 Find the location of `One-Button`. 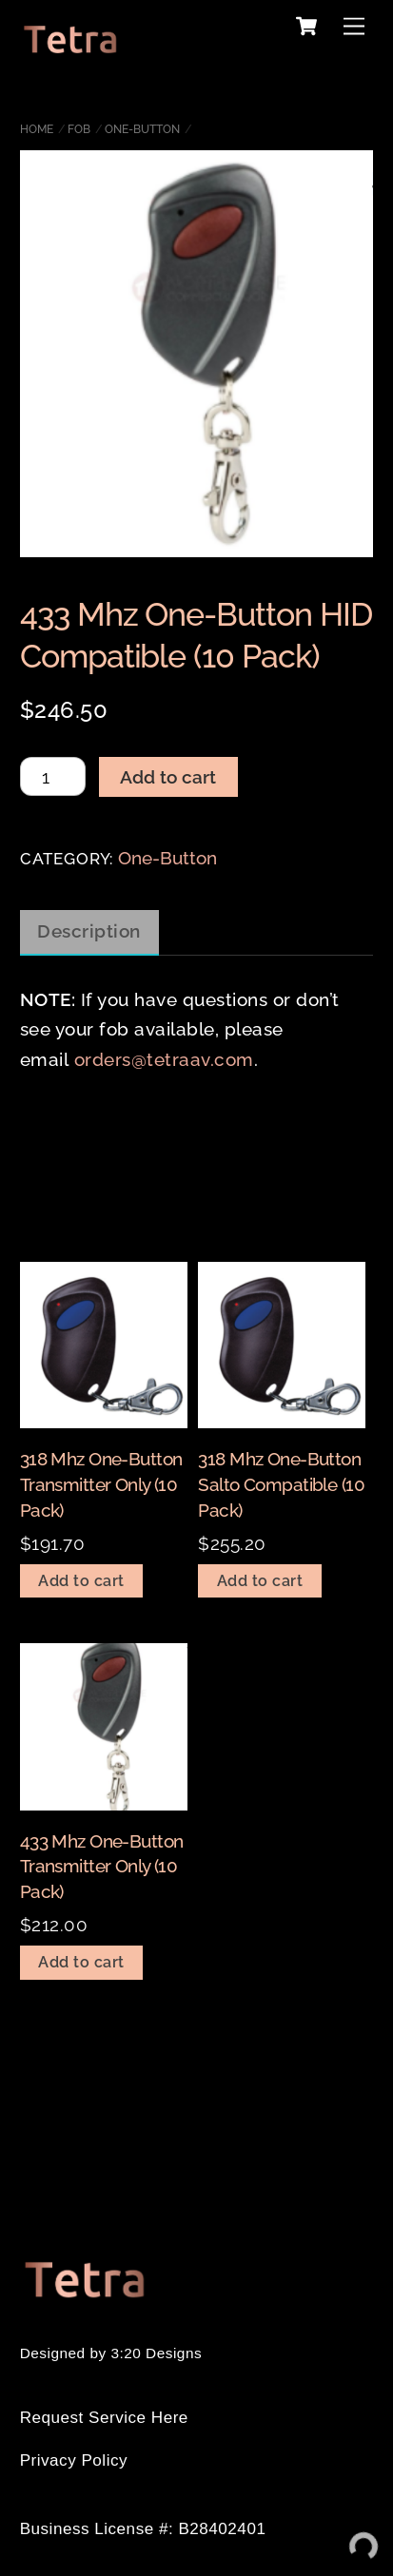

One-Button is located at coordinates (142, 129).